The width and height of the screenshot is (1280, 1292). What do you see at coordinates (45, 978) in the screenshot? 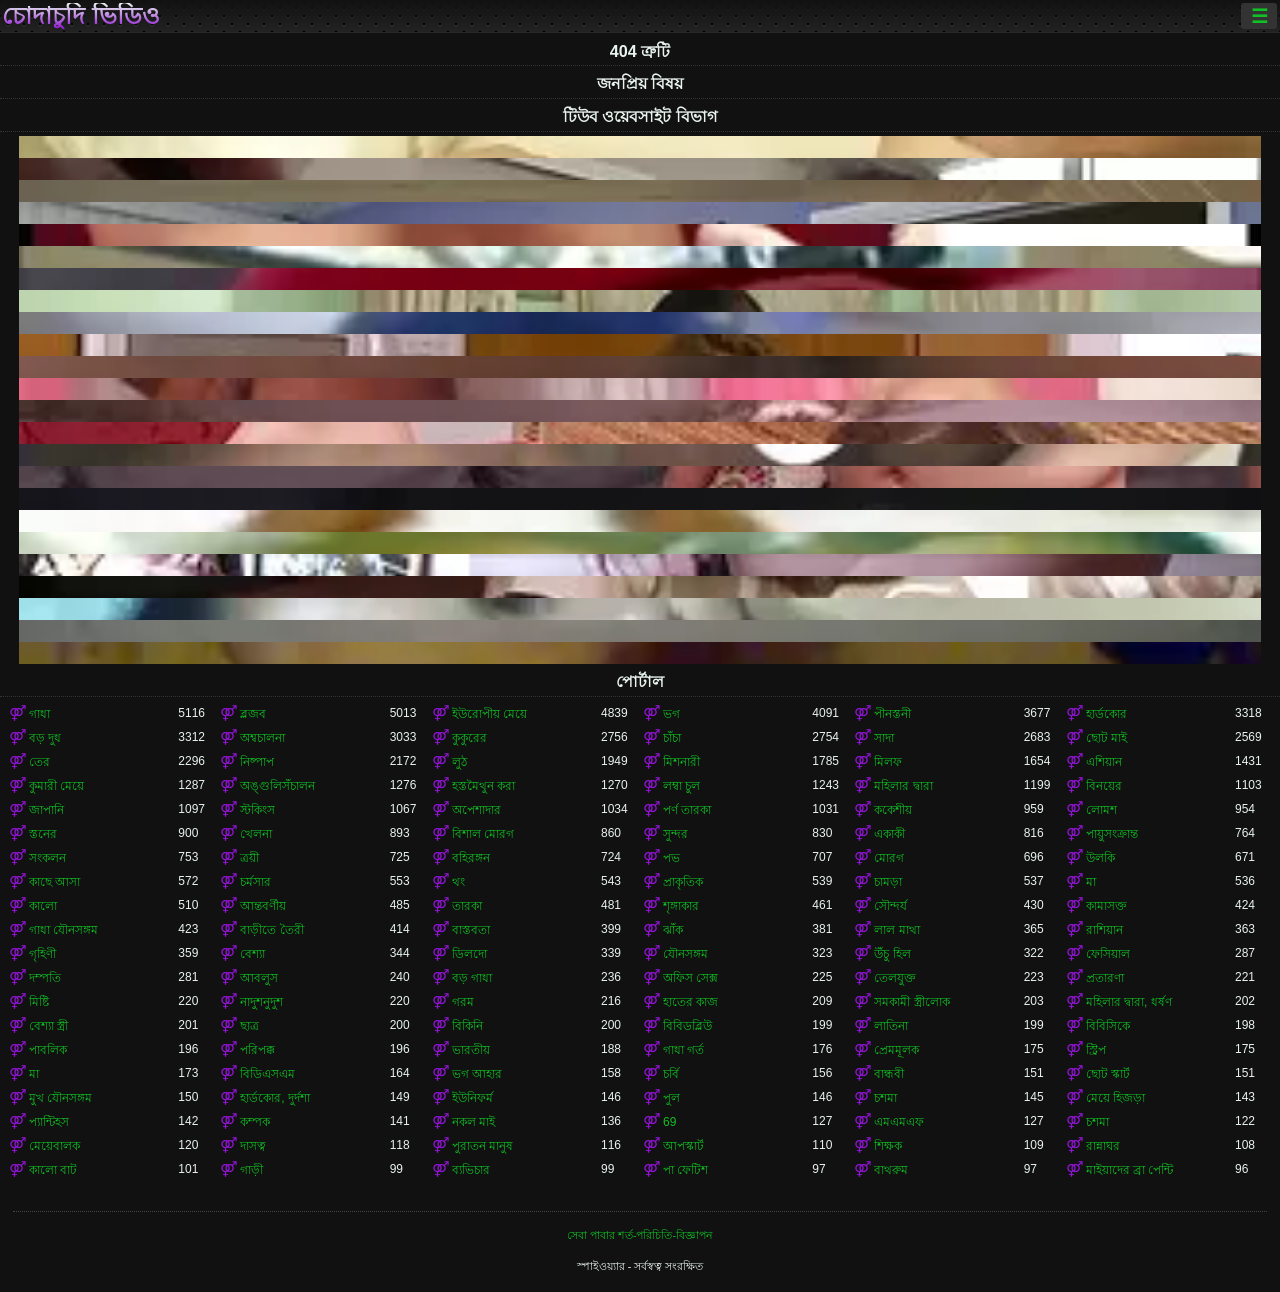
I see `দম্পতি` at bounding box center [45, 978].